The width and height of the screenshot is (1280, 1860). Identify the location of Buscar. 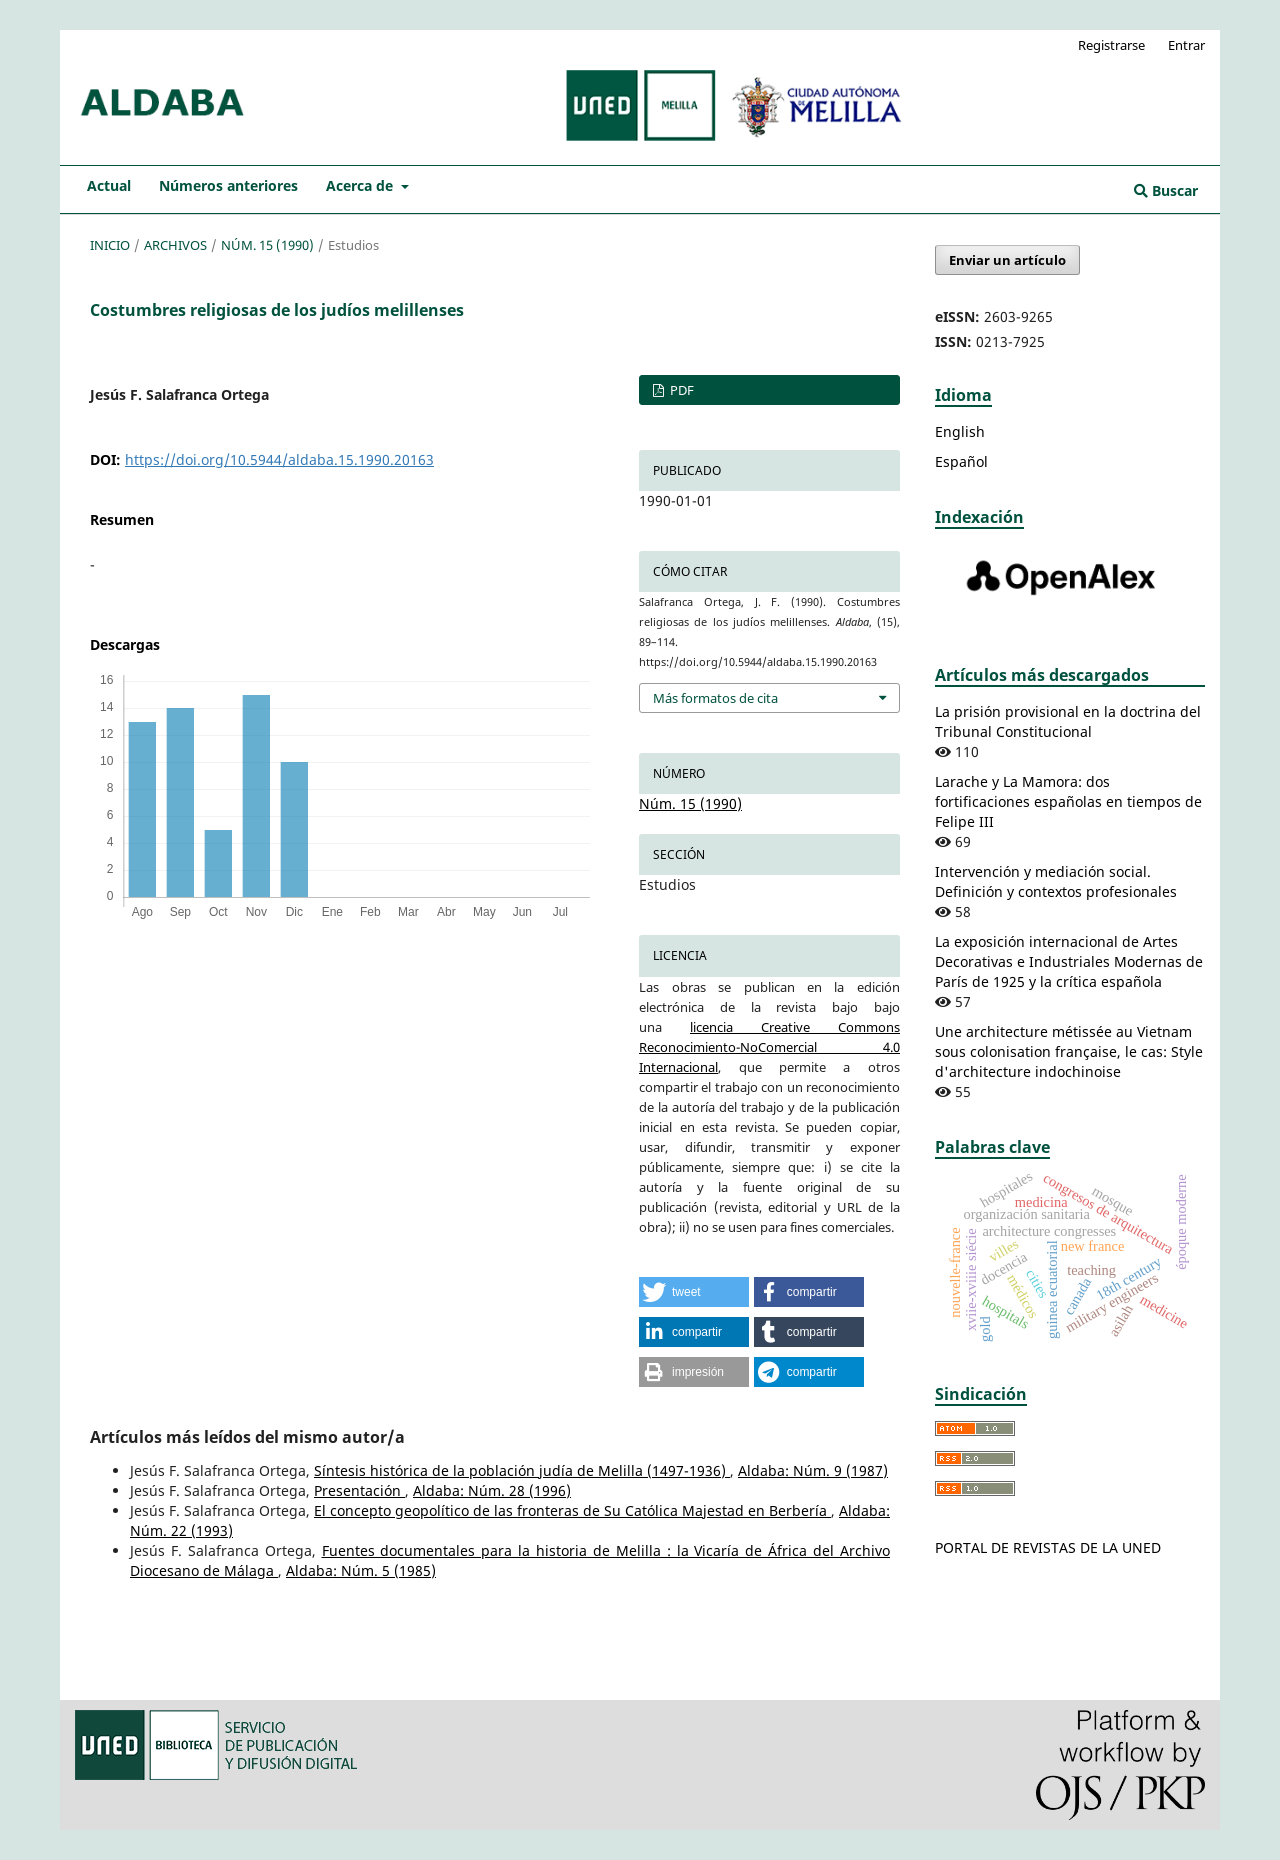
(1166, 190).